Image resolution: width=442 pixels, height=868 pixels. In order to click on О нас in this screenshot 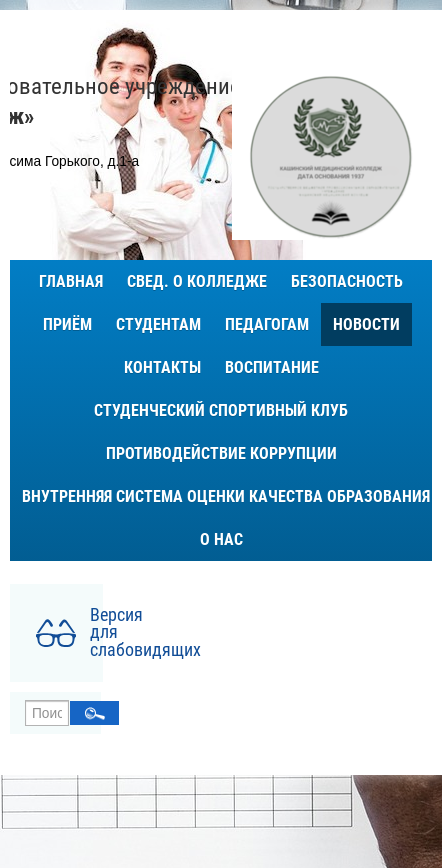, I will do `click(221, 539)`.